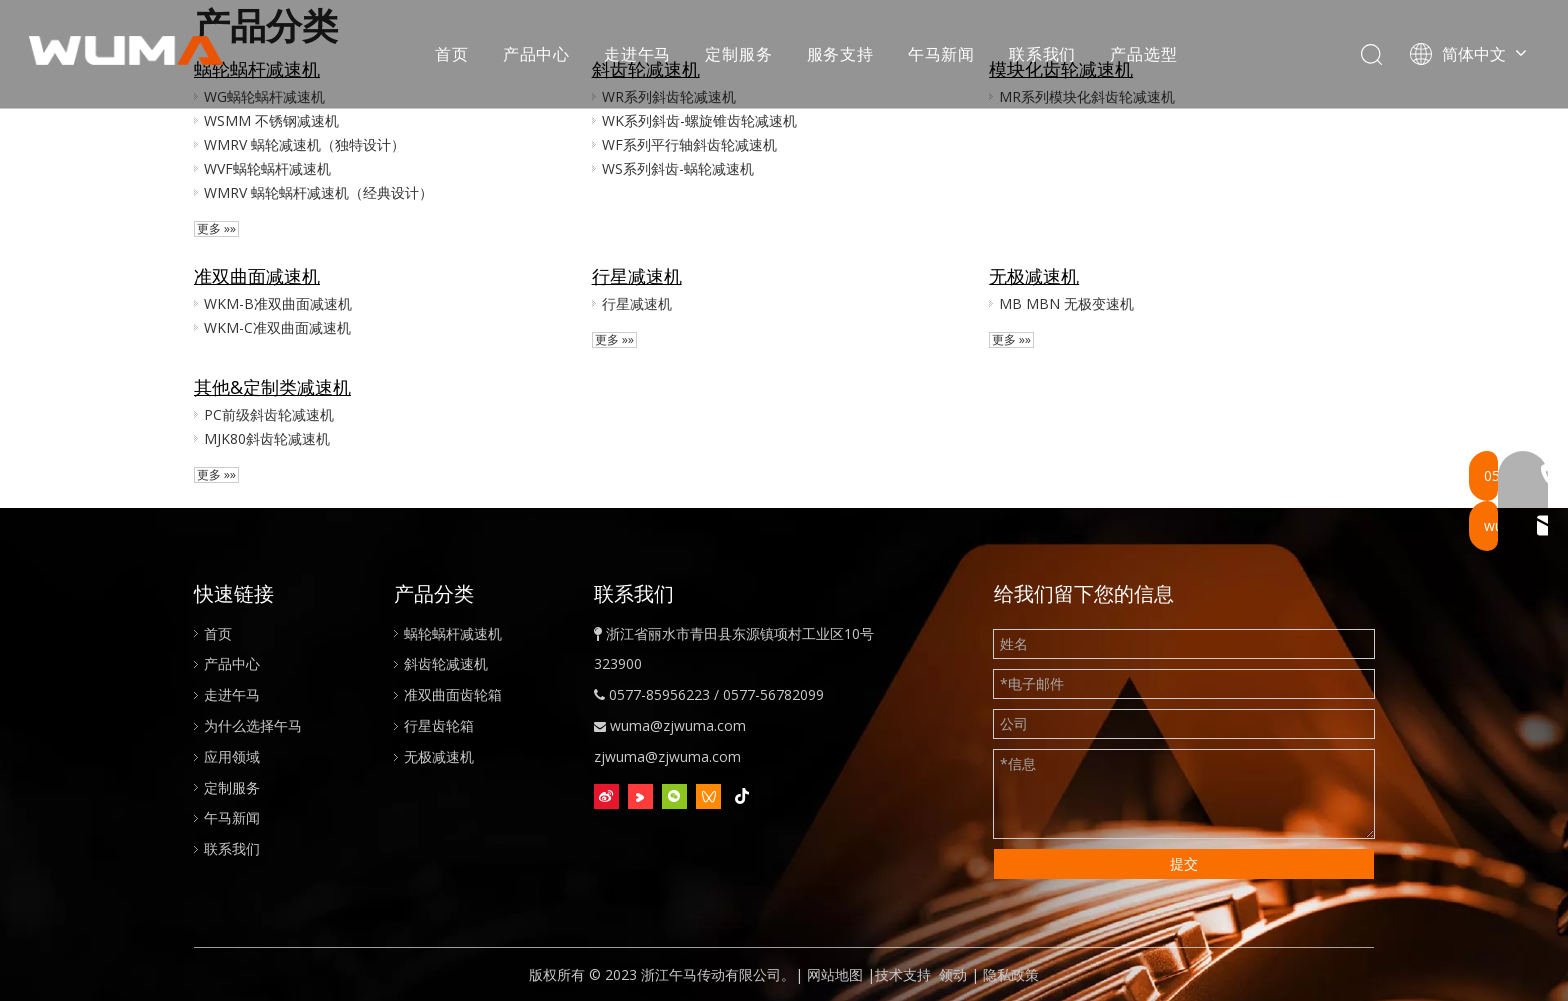 This screenshot has width=1568, height=1001. Describe the element at coordinates (840, 55) in the screenshot. I see `服务支持` at that location.